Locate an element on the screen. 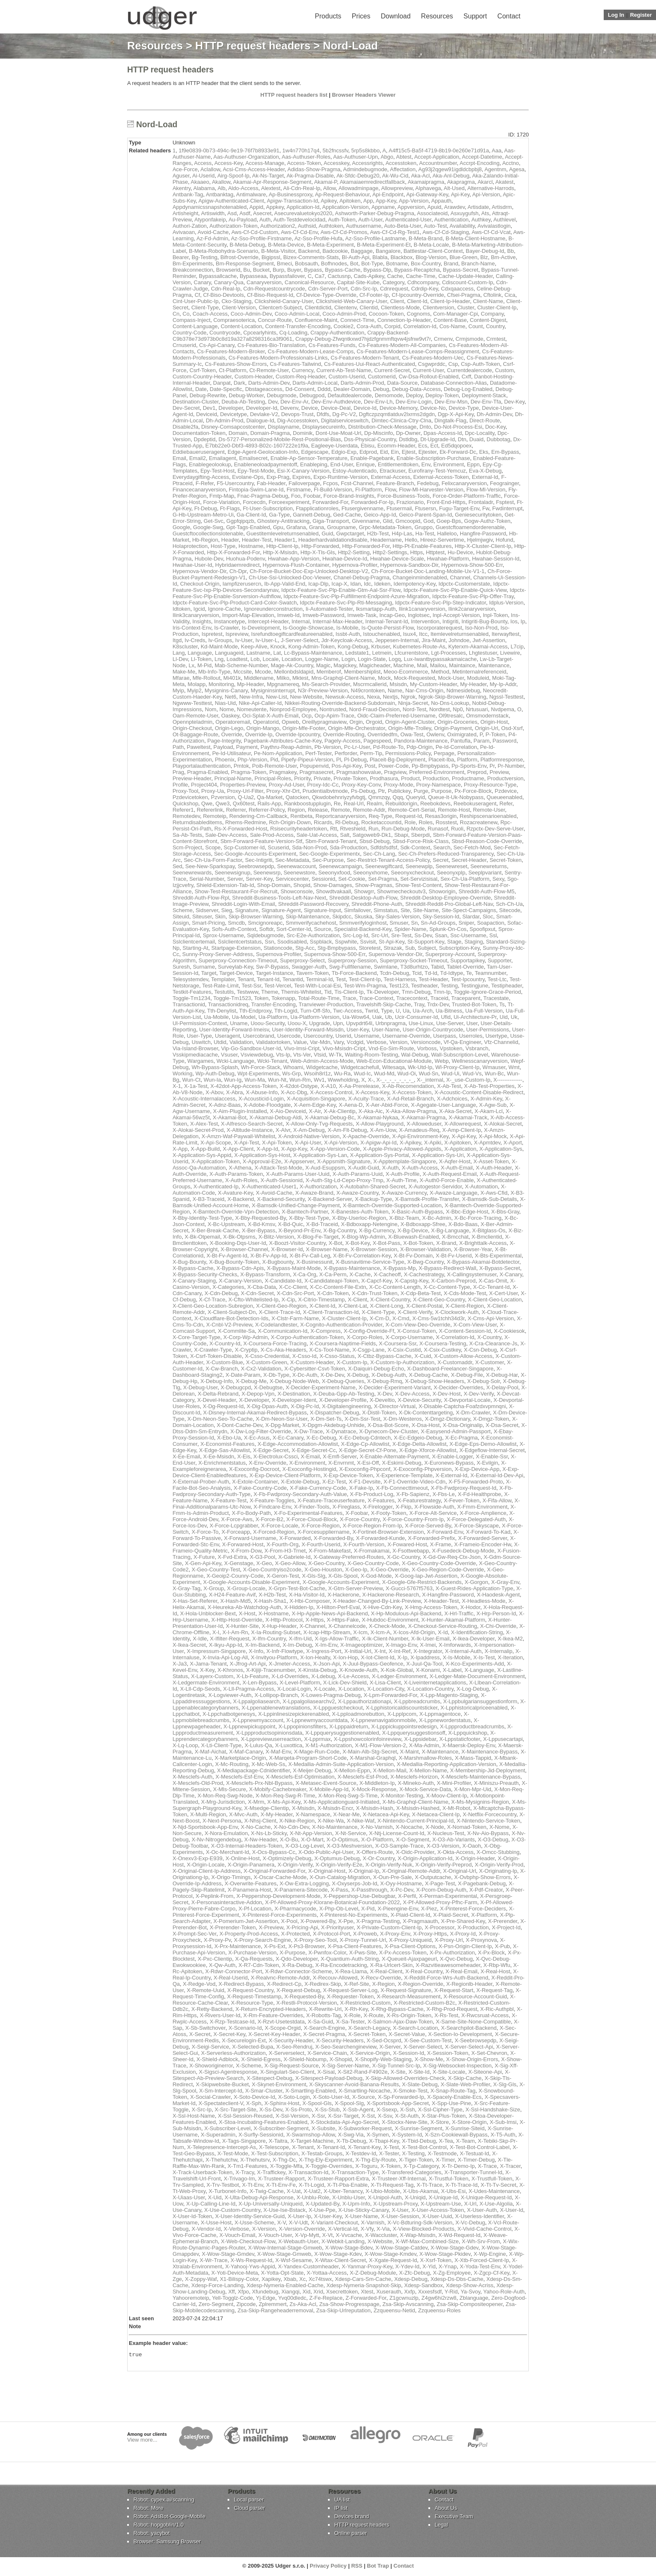 The image size is (656, 2576). Debug-Worker is located at coordinates (246, 395).